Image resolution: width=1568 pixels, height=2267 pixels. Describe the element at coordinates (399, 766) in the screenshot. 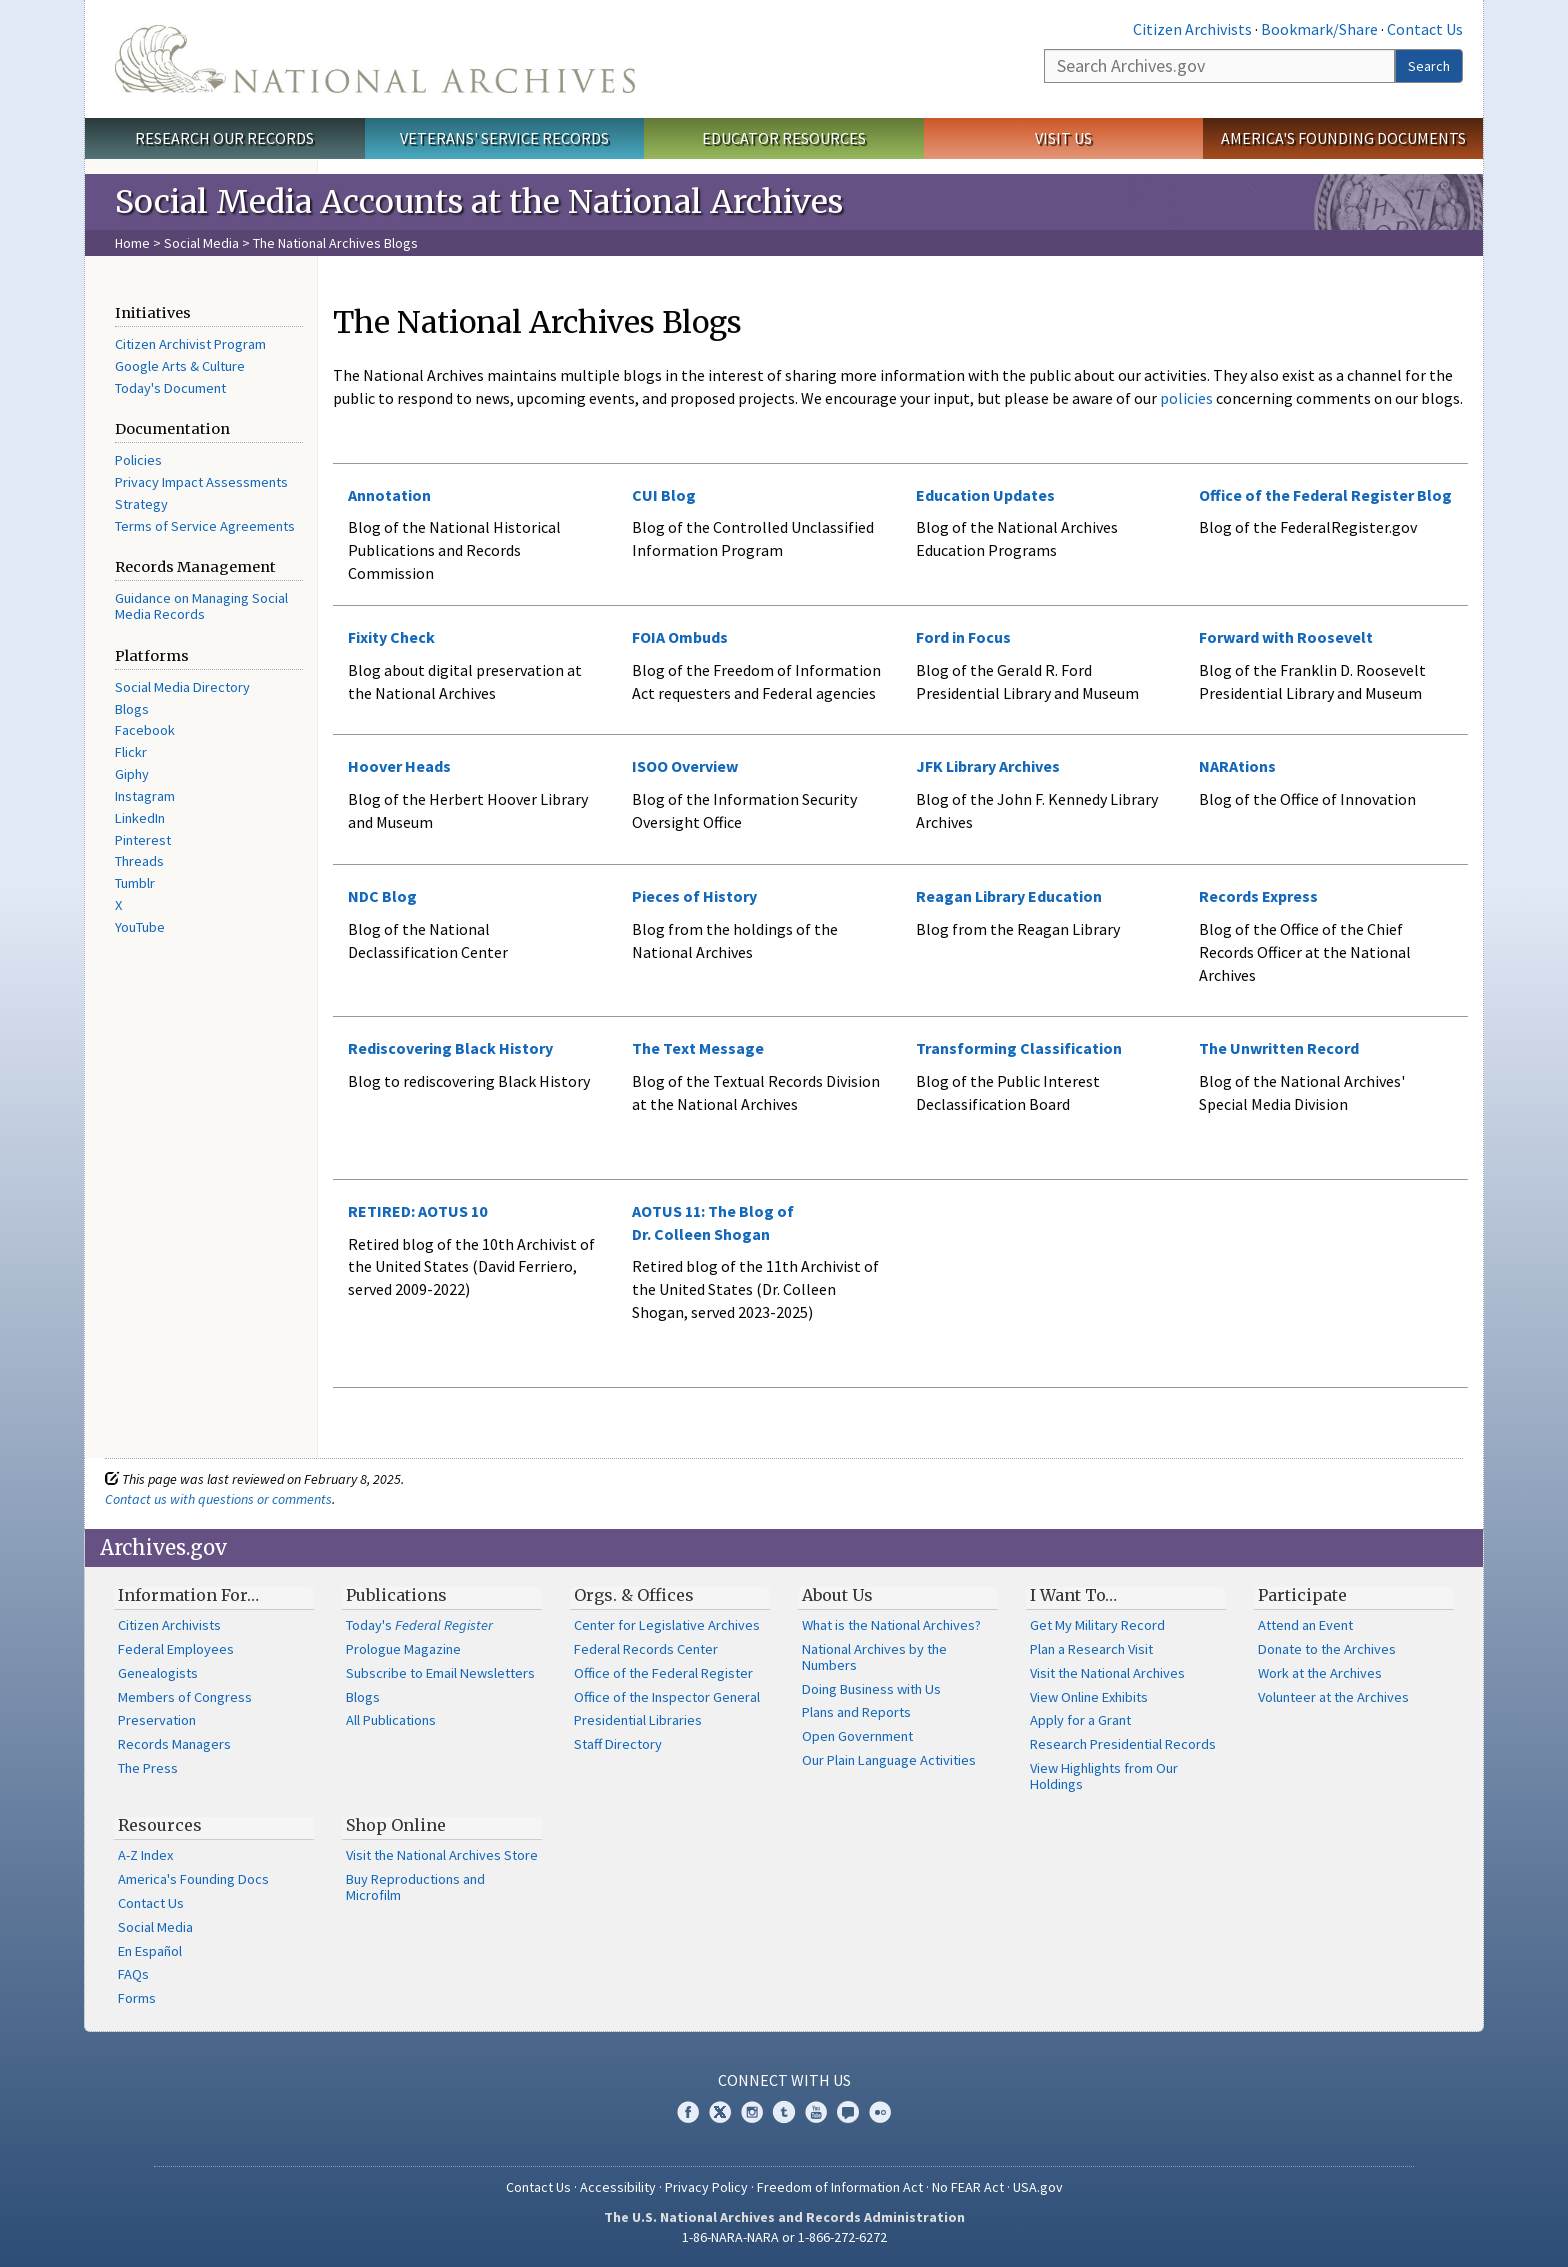

I see `Hoover Heads` at that location.